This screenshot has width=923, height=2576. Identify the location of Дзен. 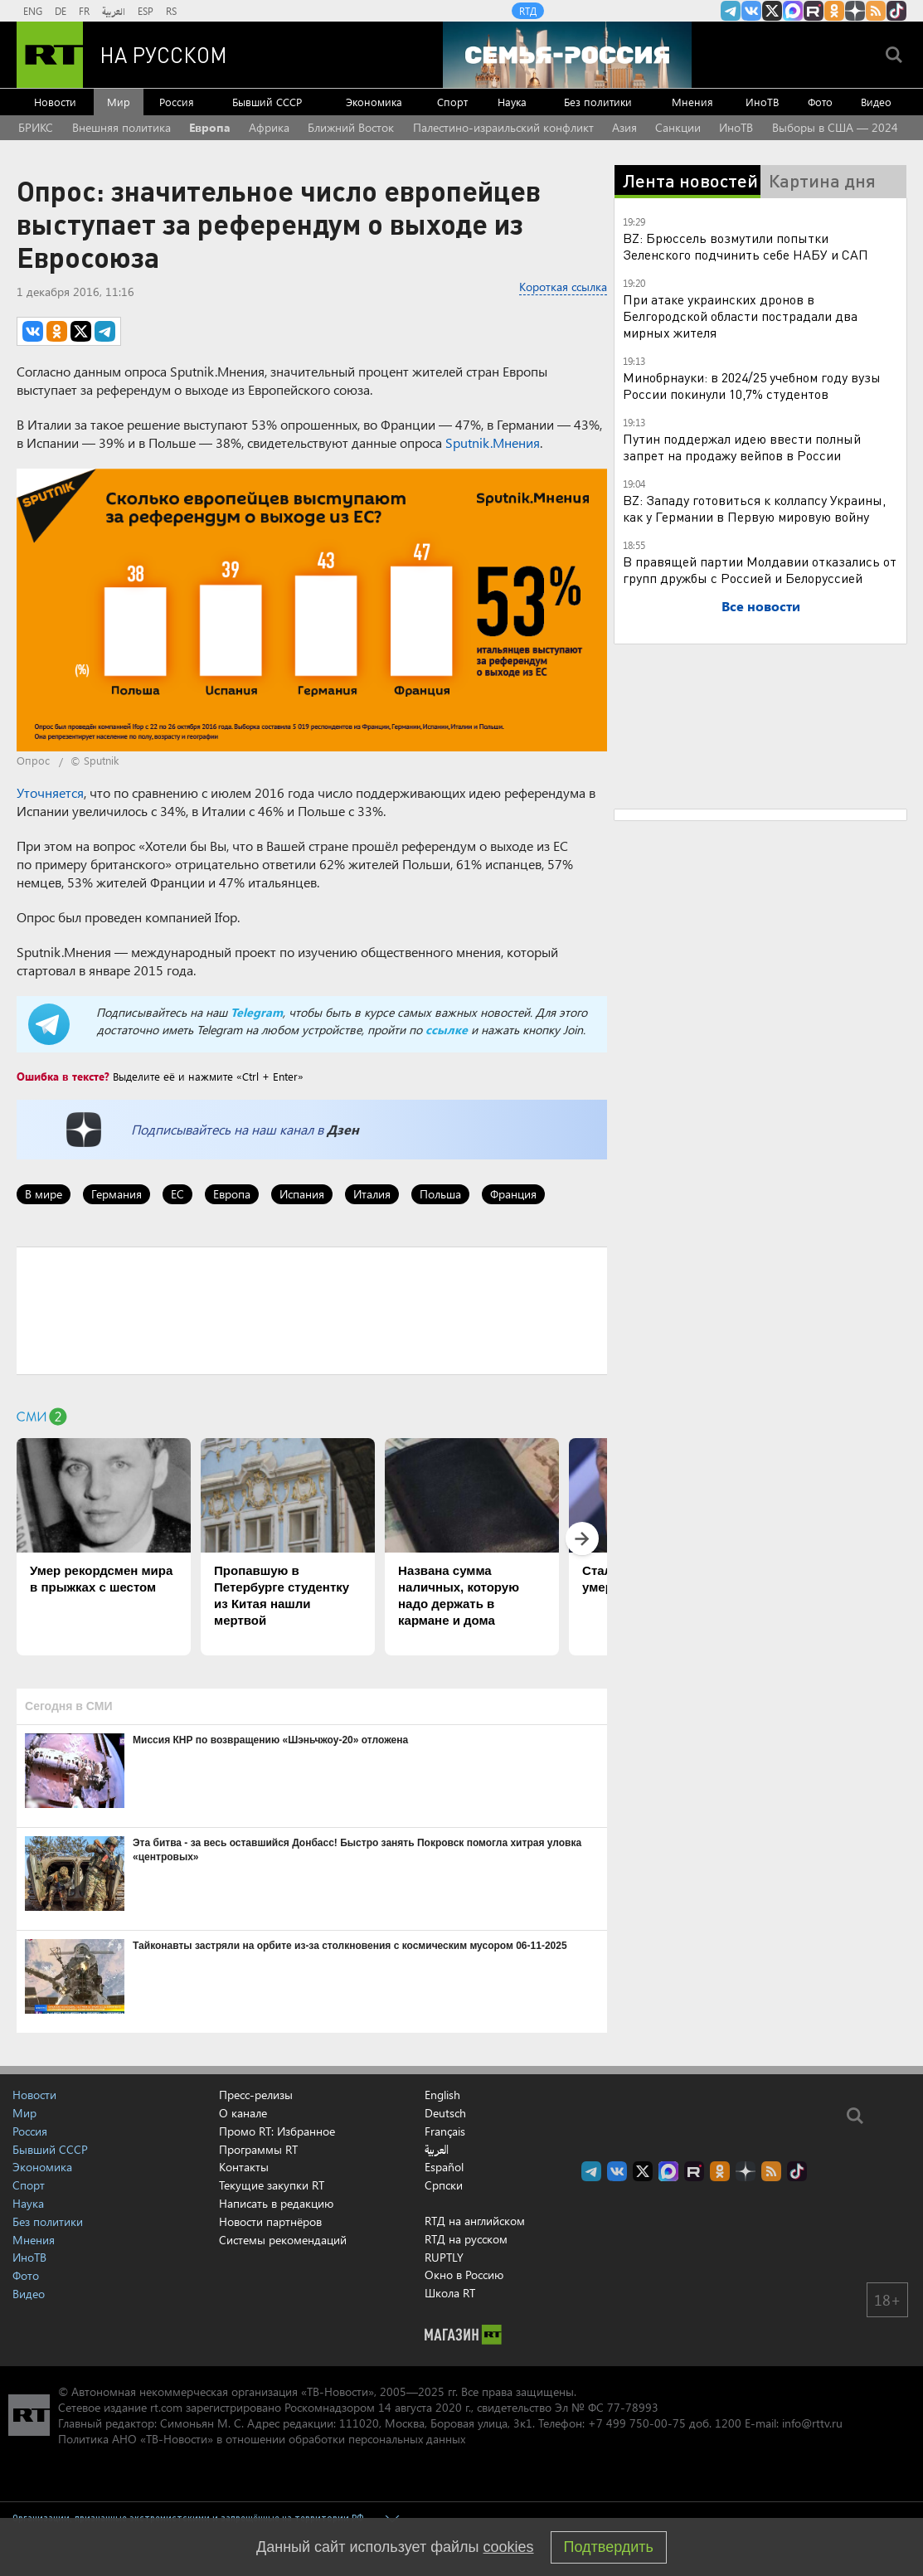
(343, 1129).